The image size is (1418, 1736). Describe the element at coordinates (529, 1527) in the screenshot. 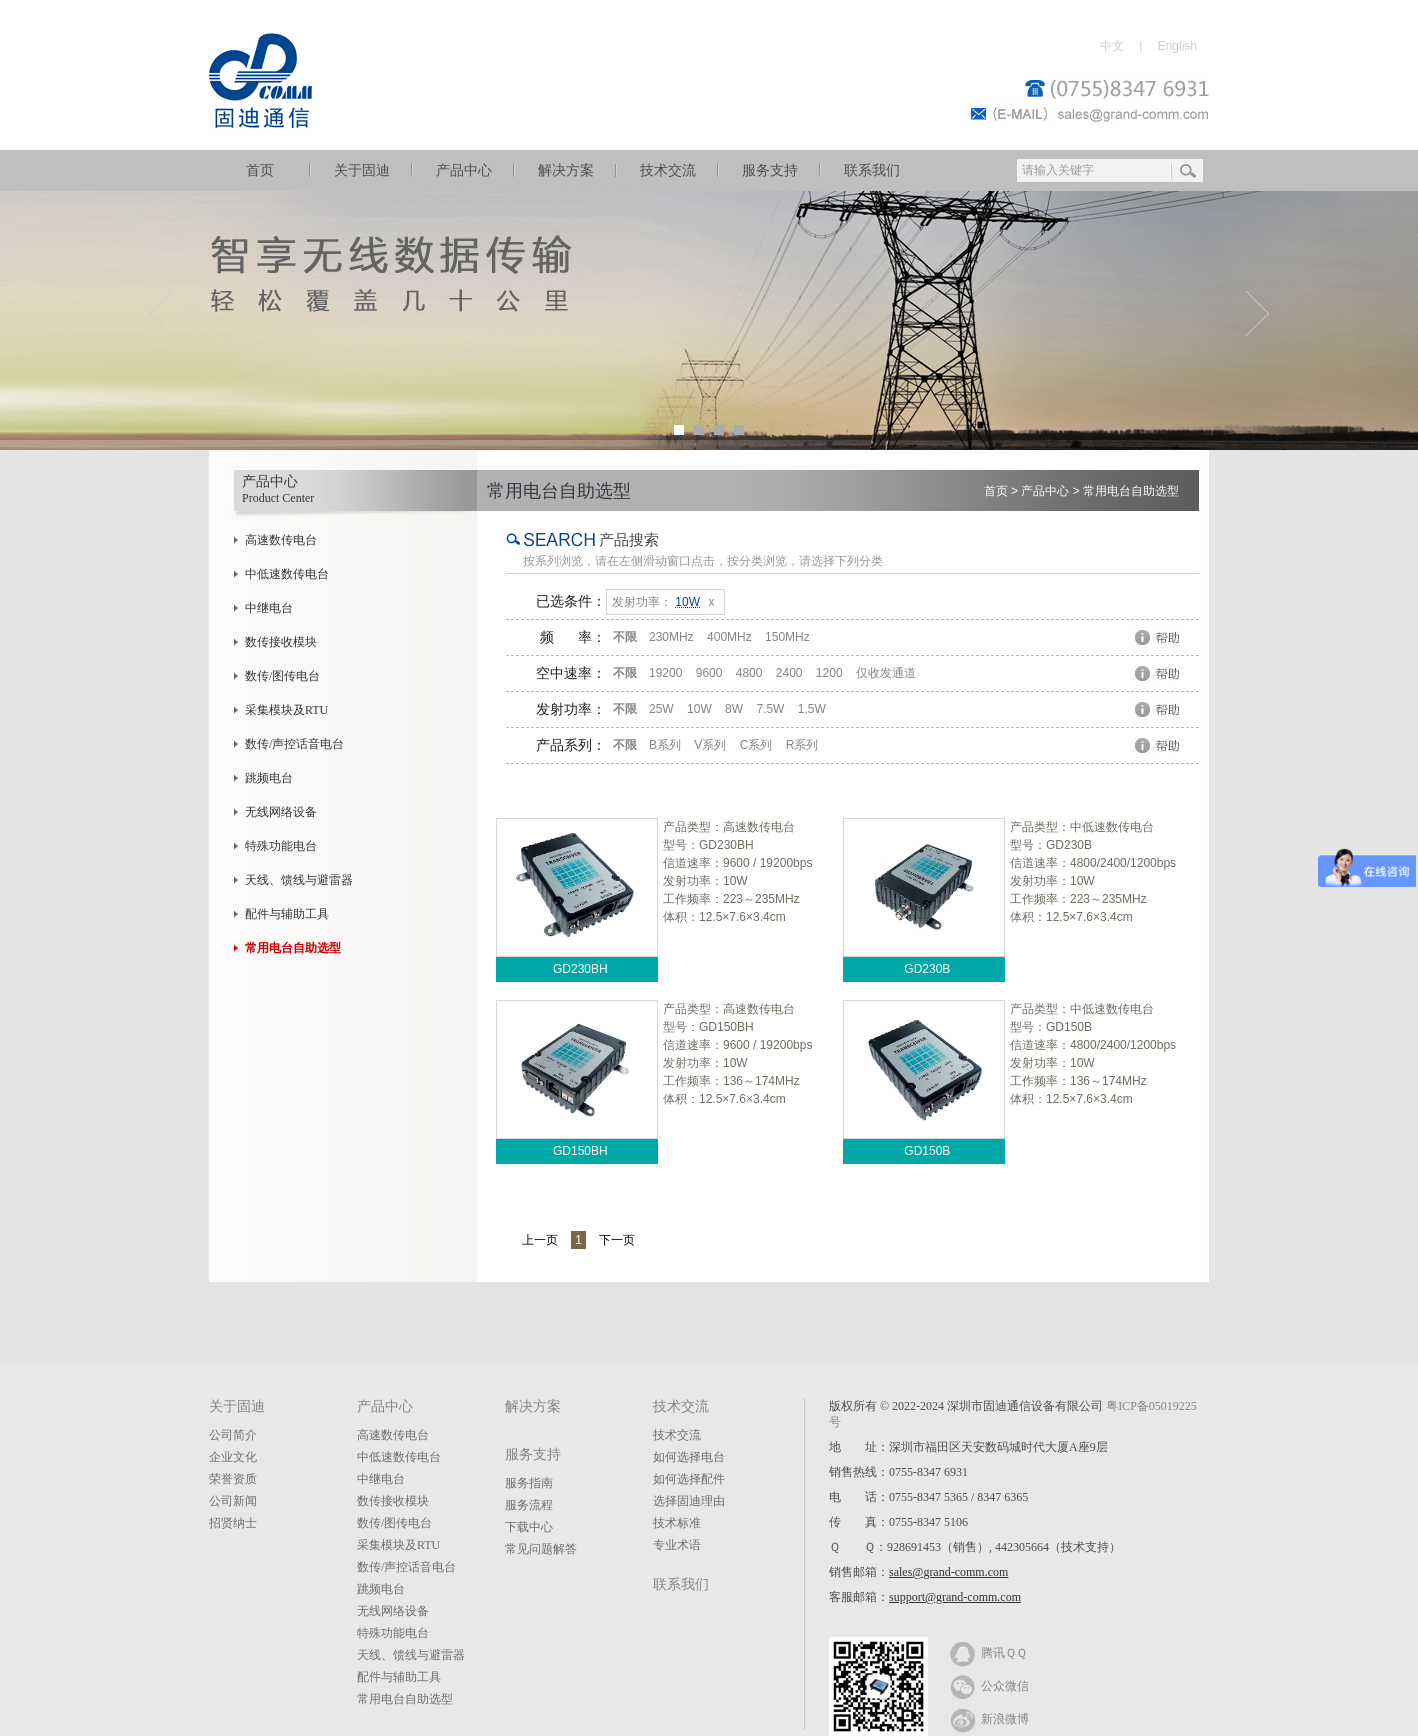

I see `下载中心` at that location.